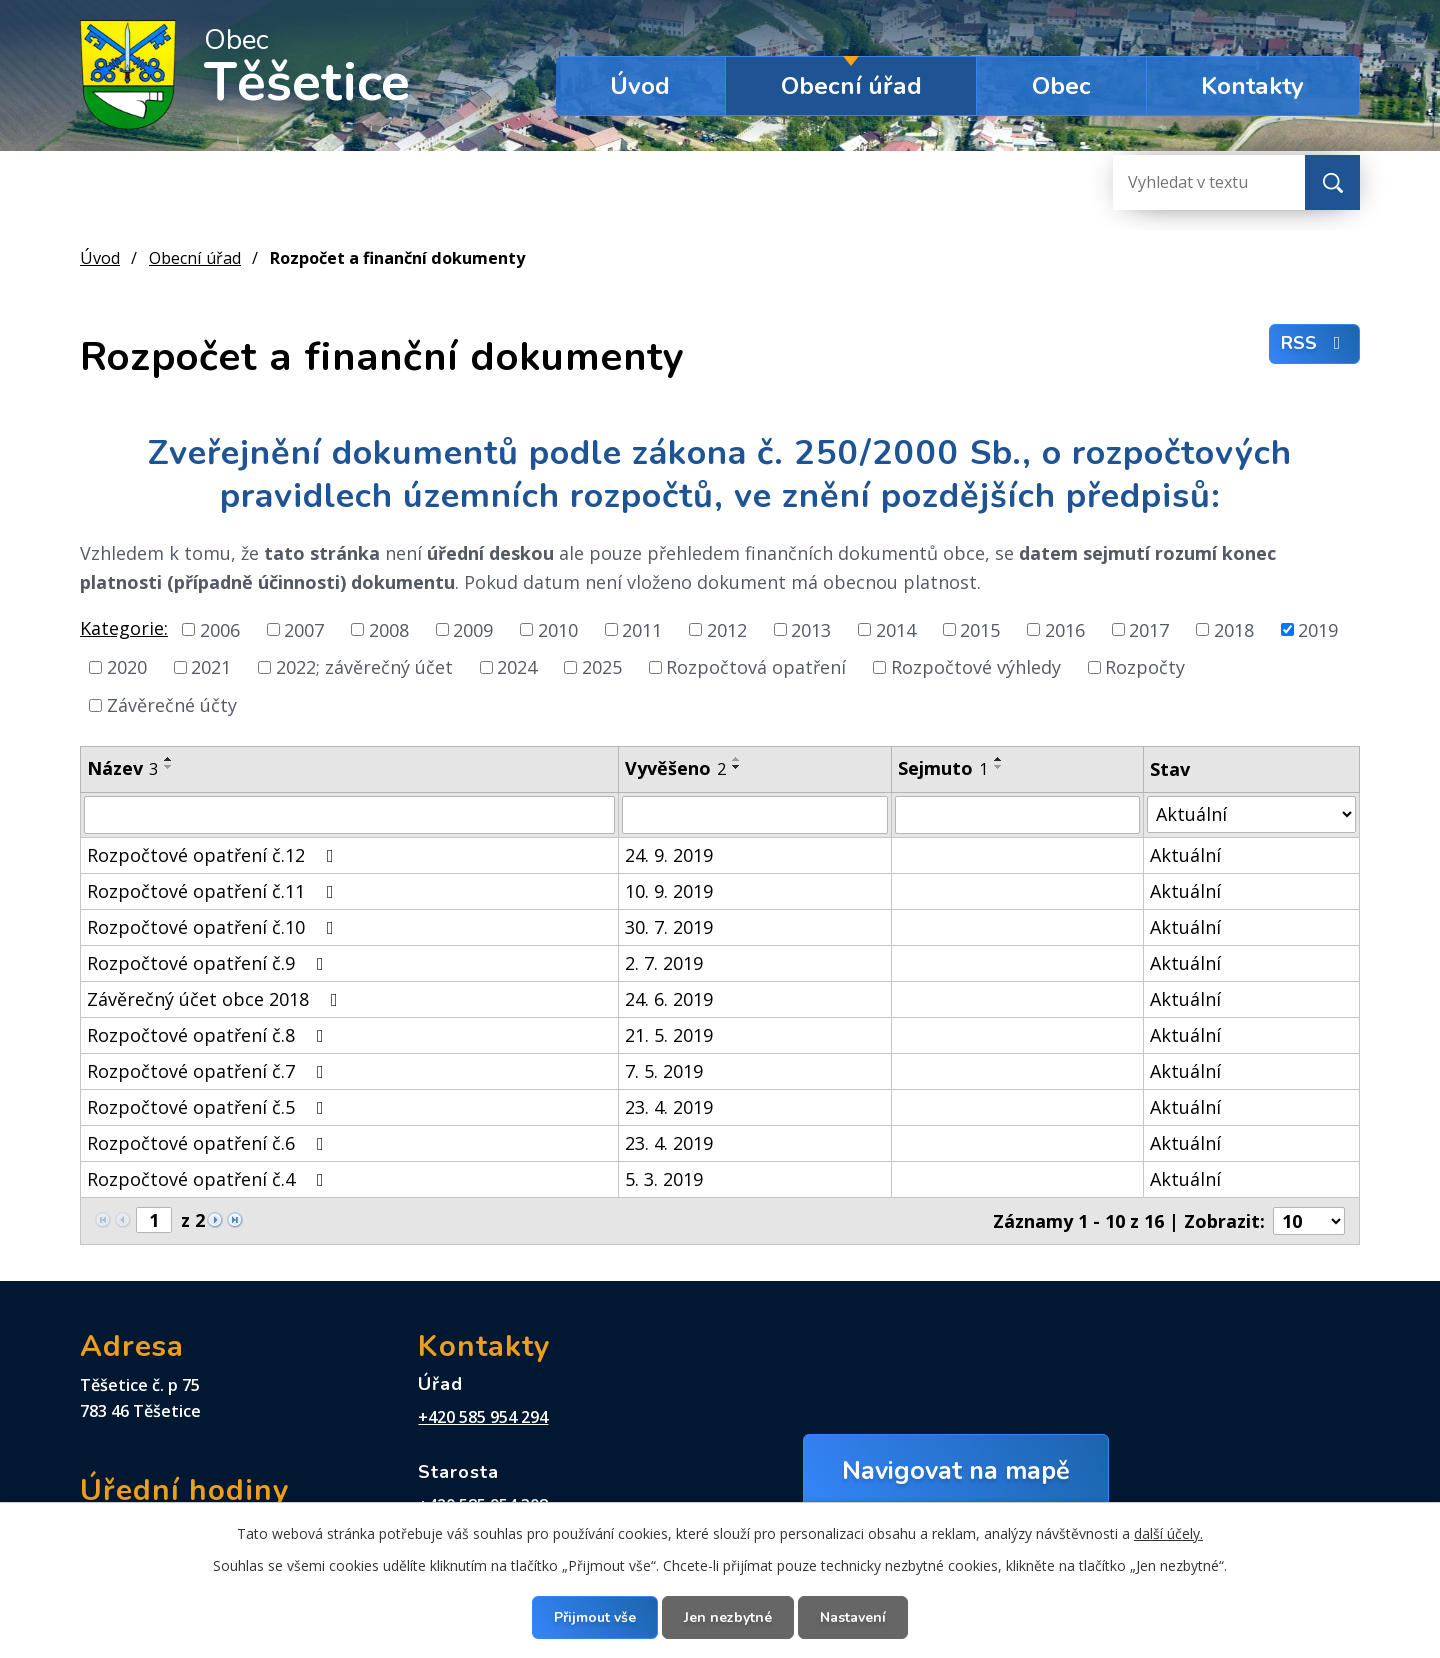 The height and width of the screenshot is (1658, 1440). Describe the element at coordinates (214, 927) in the screenshot. I see `Rozpočtové opatření č.10` at that location.